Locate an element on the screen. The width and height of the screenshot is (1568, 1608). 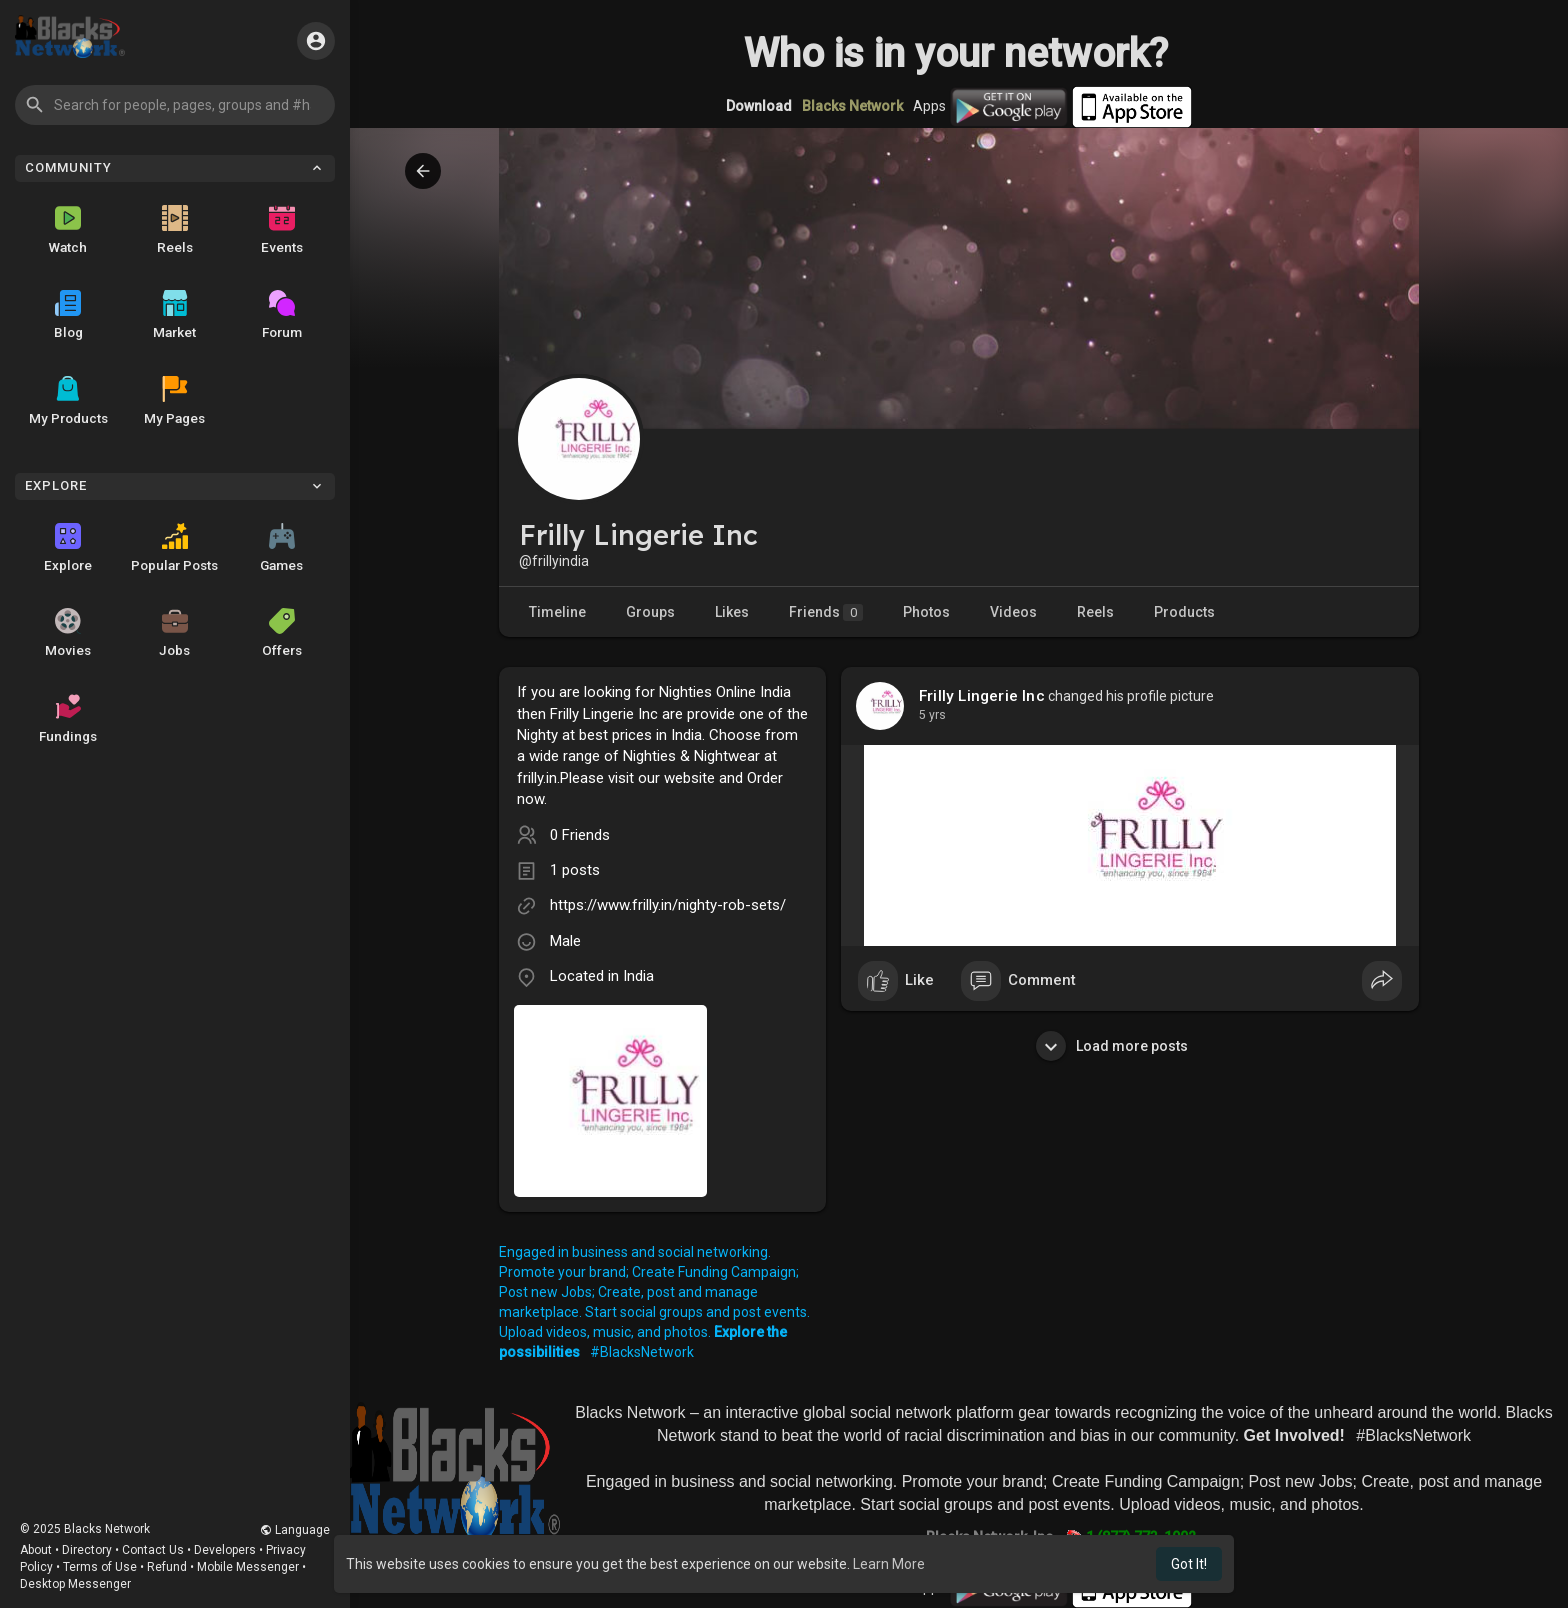
Offers is located at coordinates (282, 633).